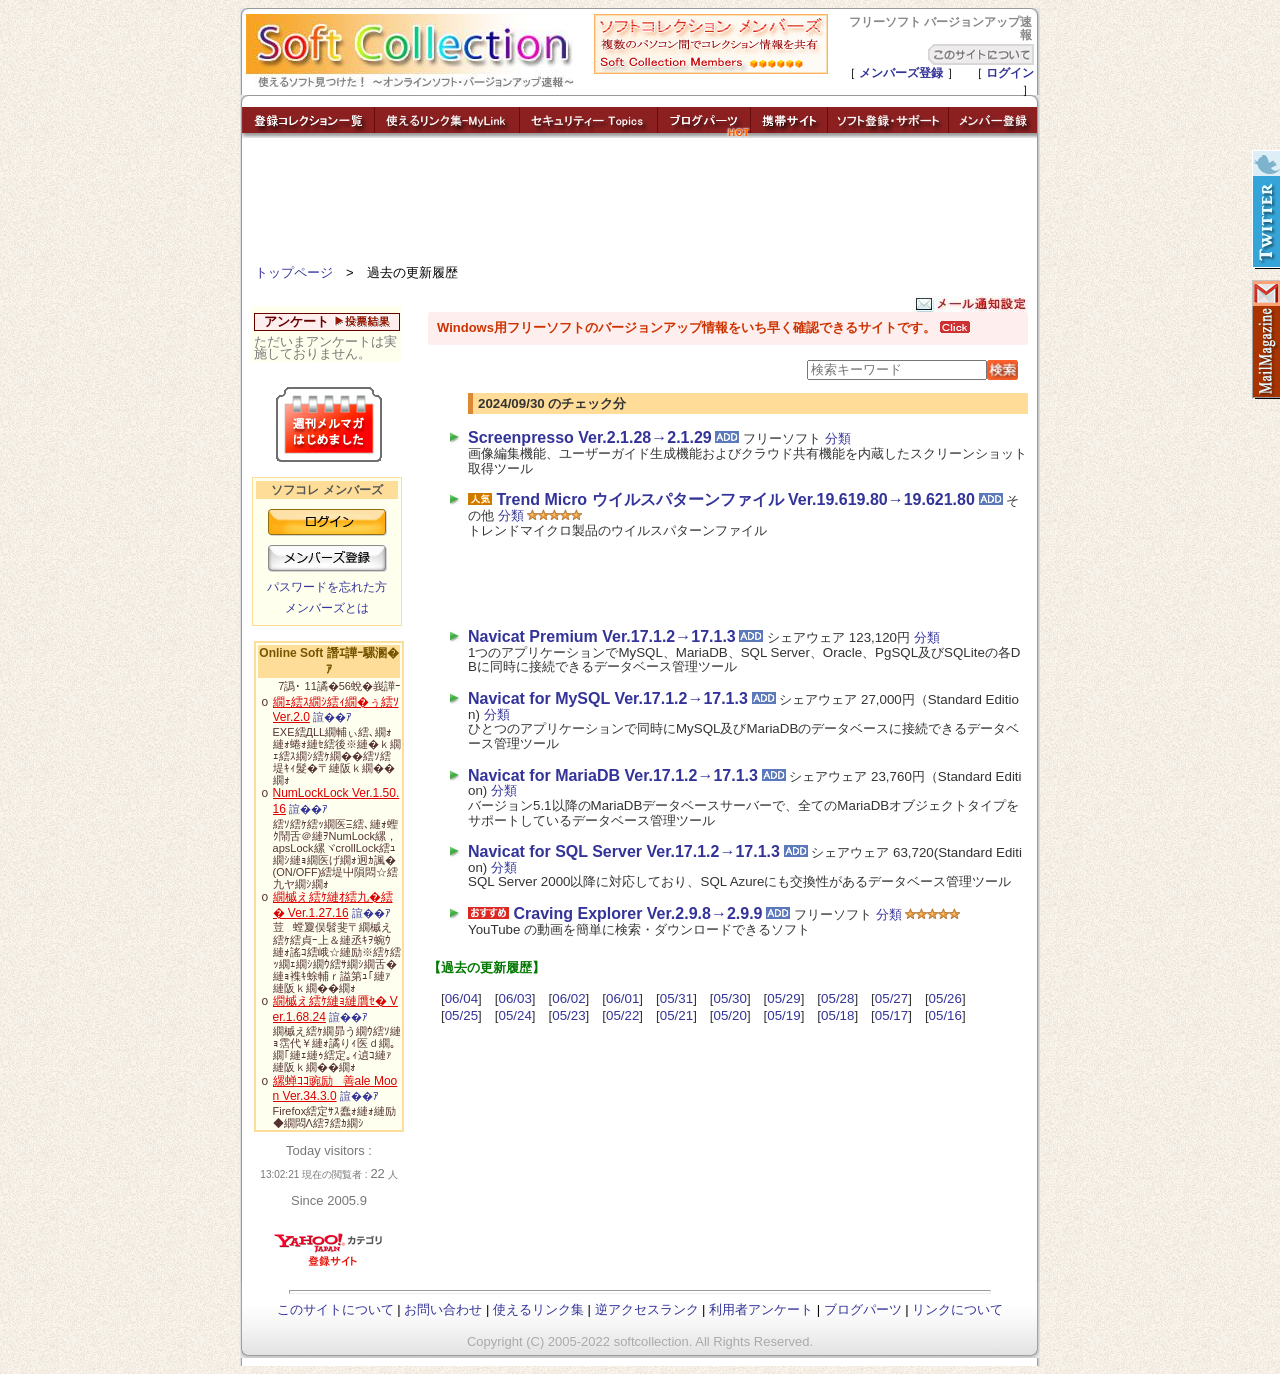  Describe the element at coordinates (735, 499) in the screenshot. I see `Trend Micro ウイルスパターンファイル Ver.19.619.80→19.621.80` at that location.